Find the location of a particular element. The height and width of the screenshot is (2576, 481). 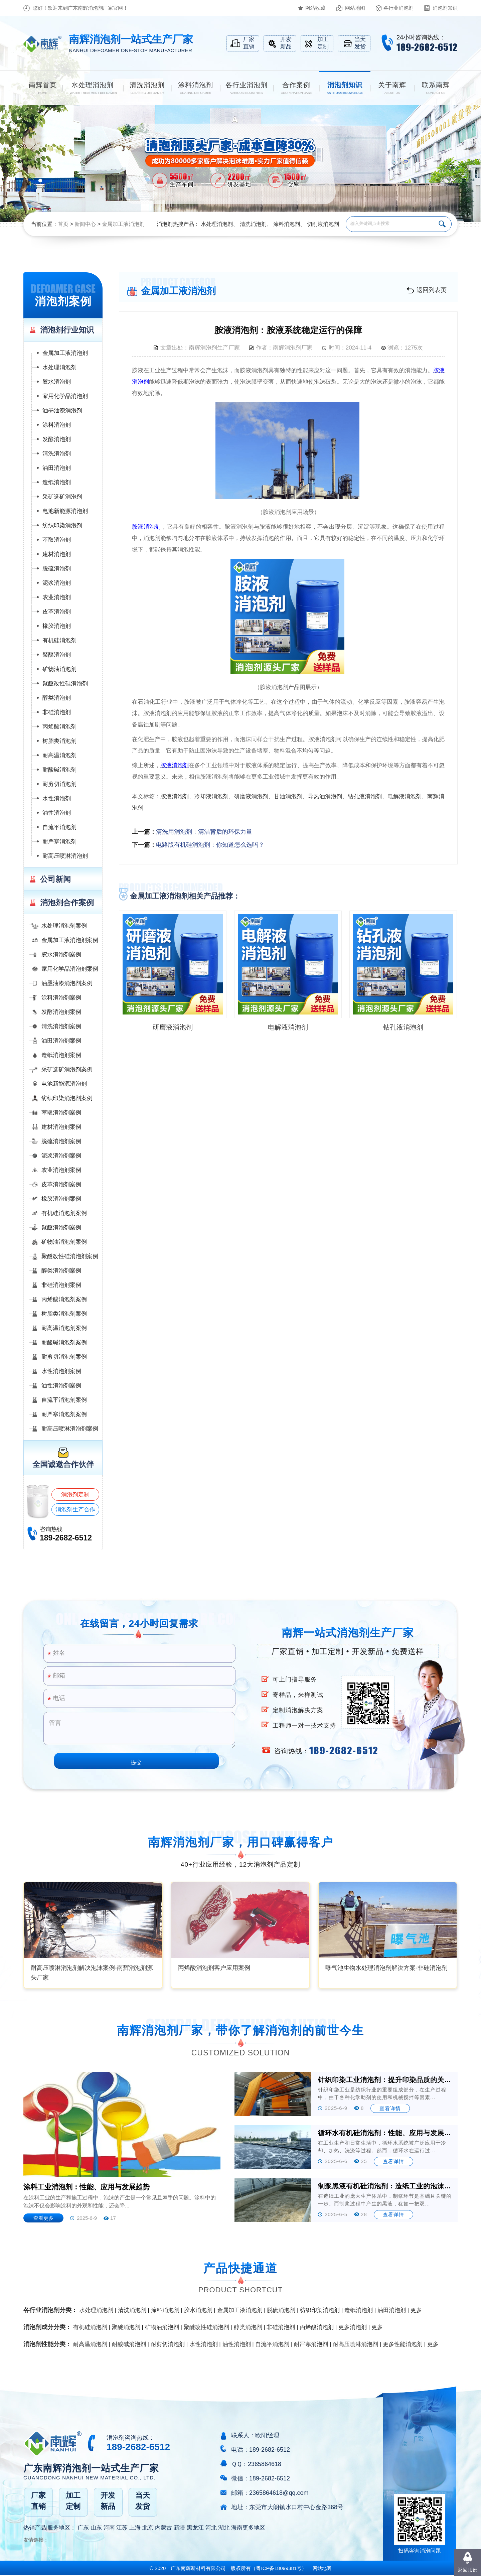

清洗消泡剂案例 is located at coordinates (61, 1026).